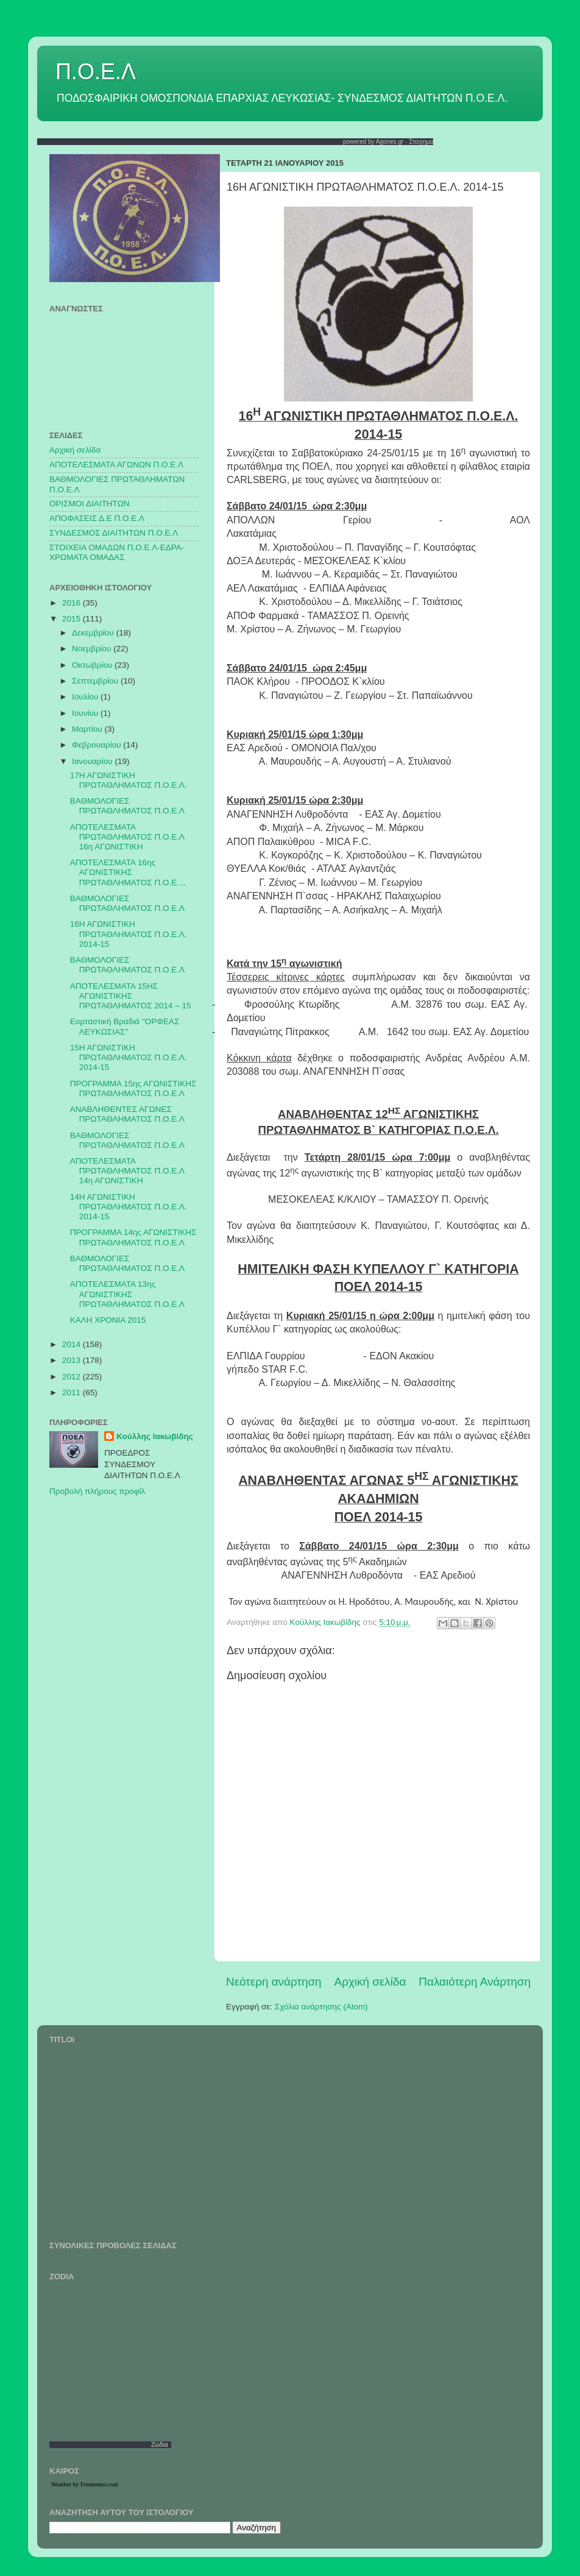 This screenshot has height=2576, width=580. I want to click on ΑΠΟΤΕΛΕΣΜΑΤΑ 16ης ΑΓΩΝΙΣΤΙΚΗΣ ΠΡΩΤΑΘΛΗΜΑΤΟΣ Π.Ο.Ε...., so click(128, 872).